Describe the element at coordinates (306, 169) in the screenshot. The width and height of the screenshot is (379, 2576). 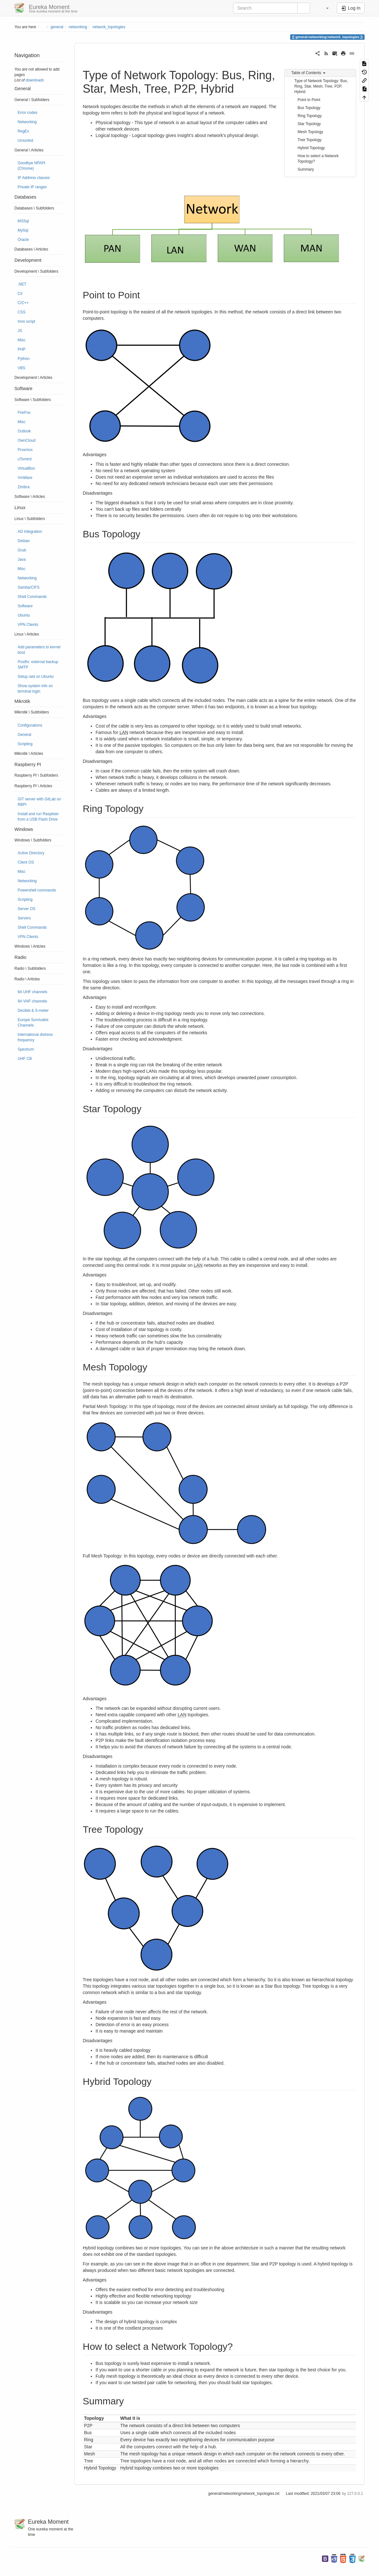
I see `Summary` at that location.